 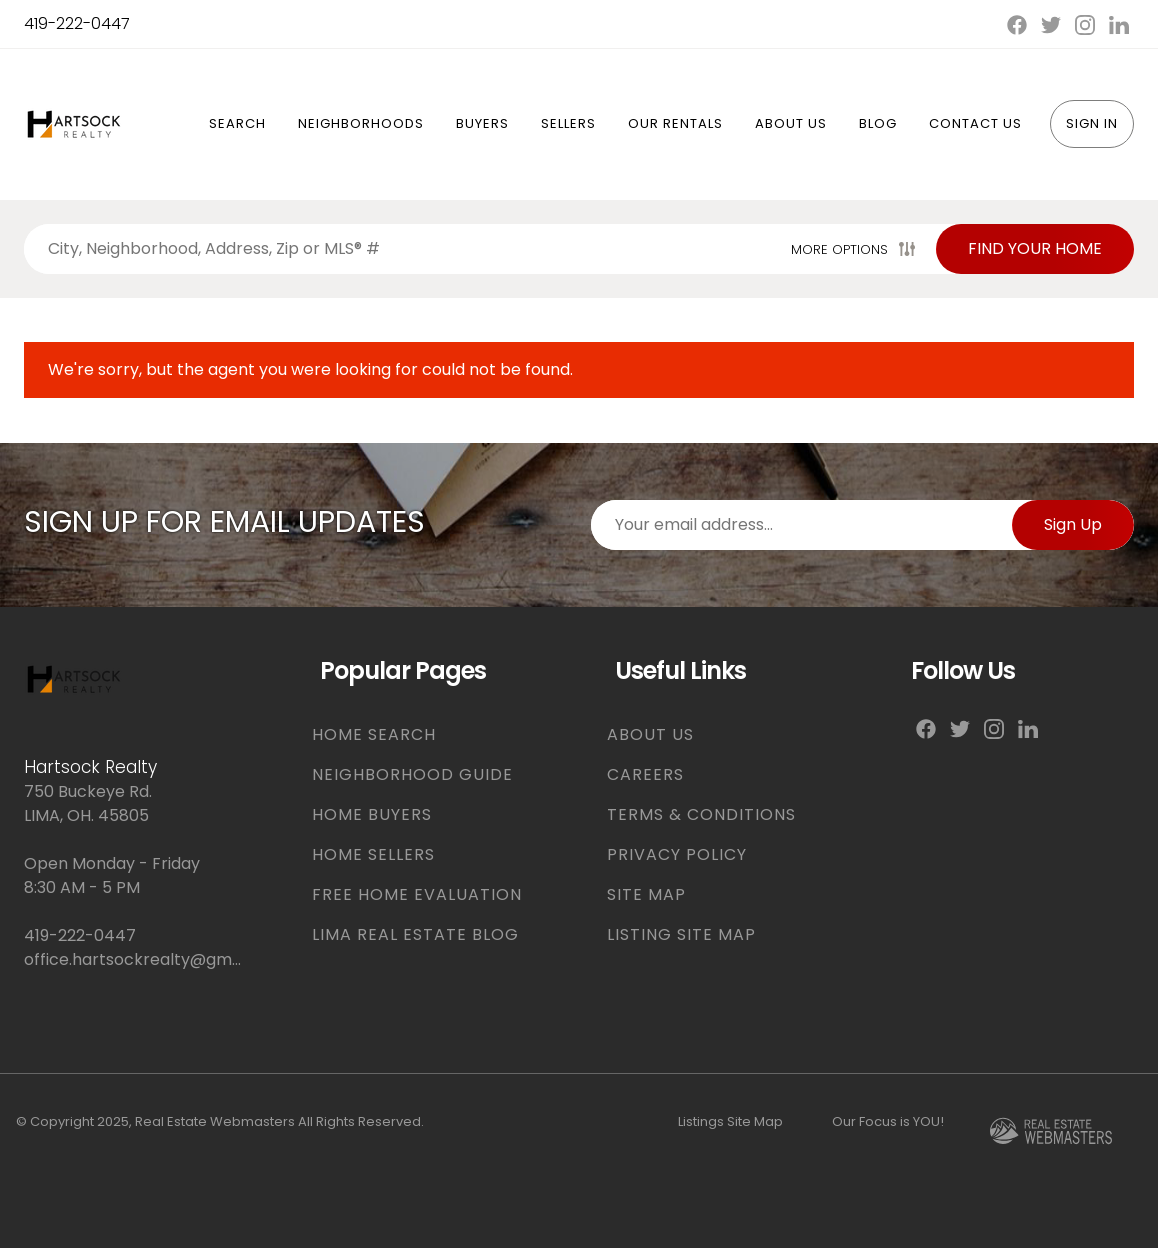 What do you see at coordinates (136, 959) in the screenshot?
I see `office.hartsockrealty@gmail.com` at bounding box center [136, 959].